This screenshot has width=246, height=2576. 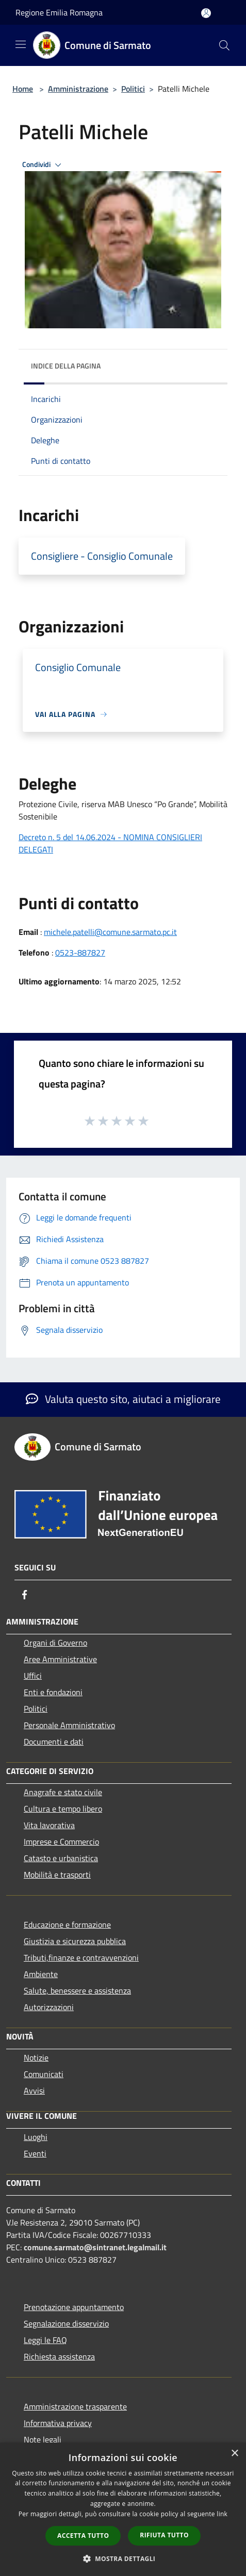 What do you see at coordinates (123, 2509) in the screenshot?
I see `[dialog]` at bounding box center [123, 2509].